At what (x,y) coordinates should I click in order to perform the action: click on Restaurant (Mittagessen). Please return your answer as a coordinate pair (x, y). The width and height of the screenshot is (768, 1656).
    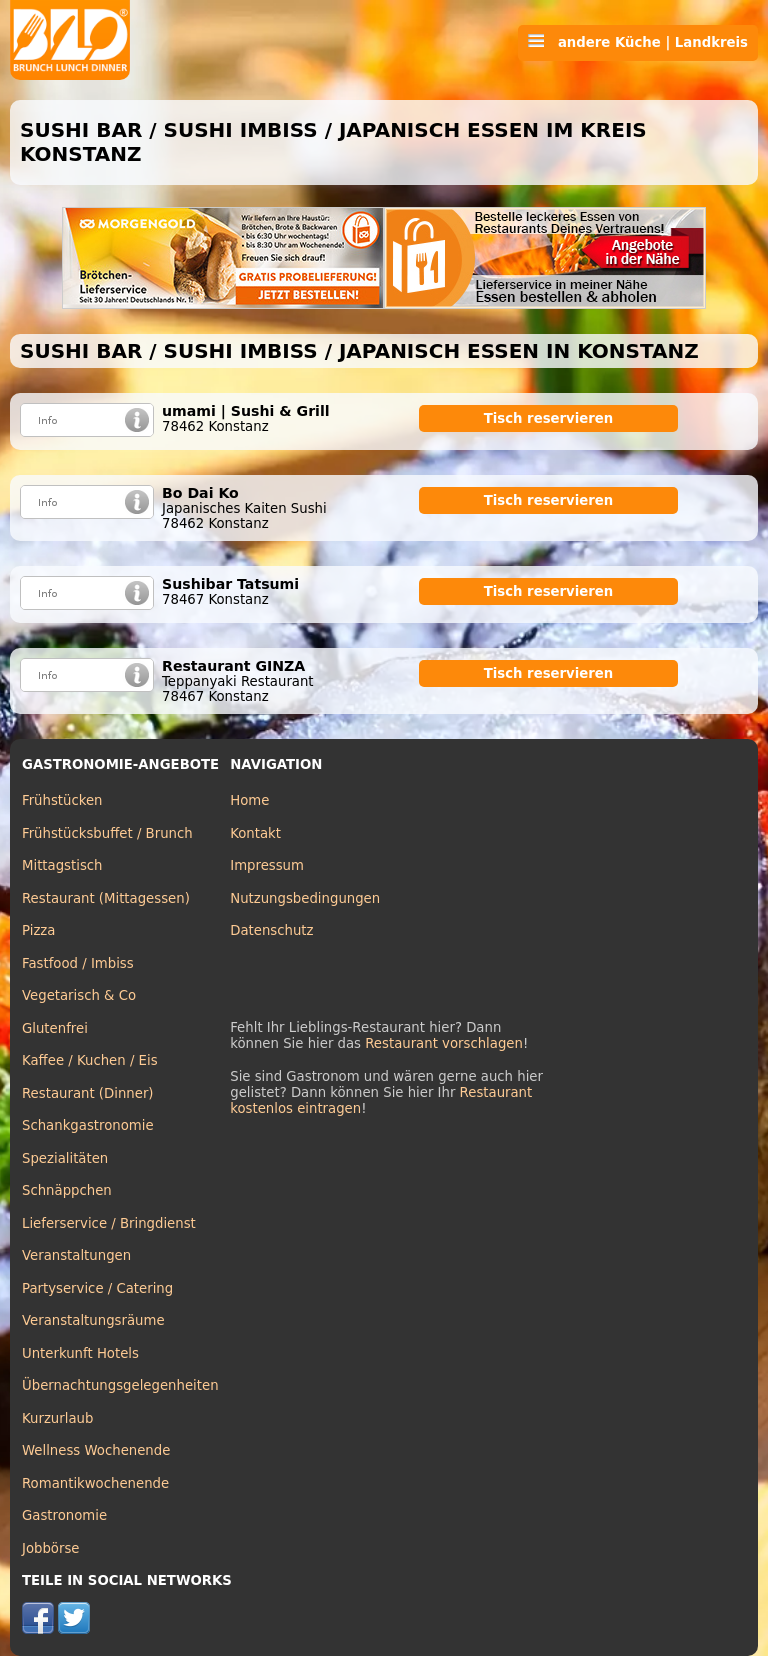
    Looking at the image, I should click on (106, 898).